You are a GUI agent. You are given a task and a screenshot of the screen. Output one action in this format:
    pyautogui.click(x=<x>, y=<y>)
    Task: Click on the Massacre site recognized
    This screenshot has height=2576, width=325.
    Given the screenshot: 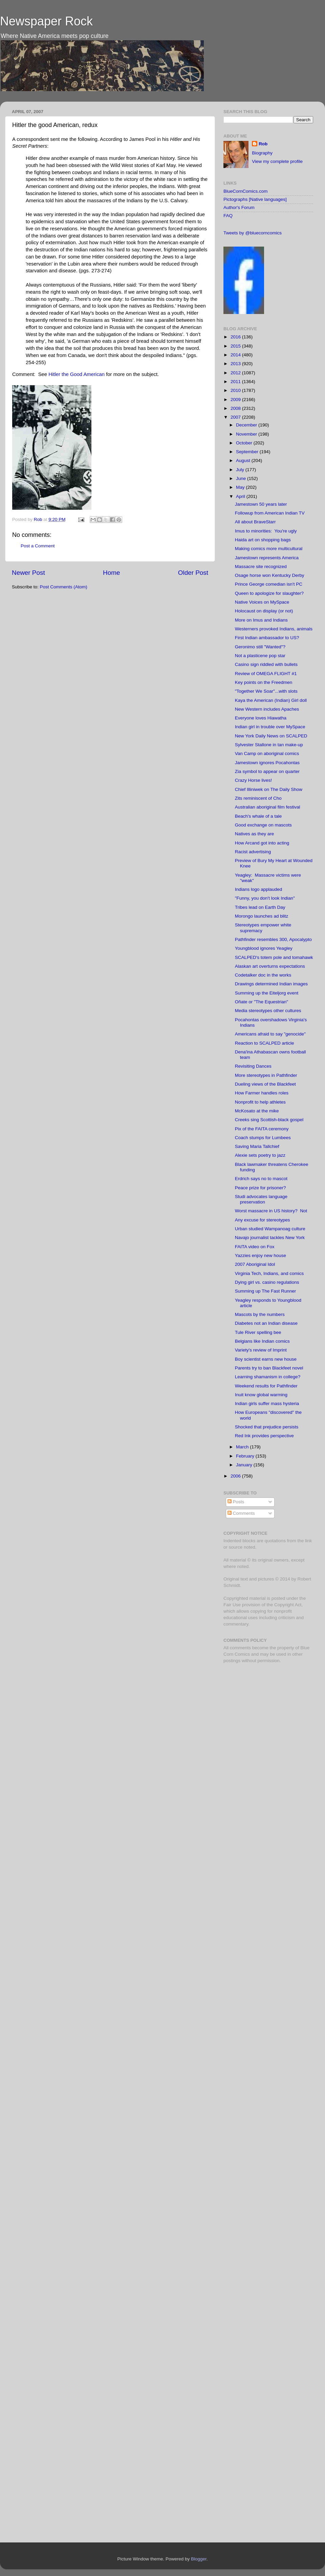 What is the action you would take?
    pyautogui.click(x=261, y=566)
    